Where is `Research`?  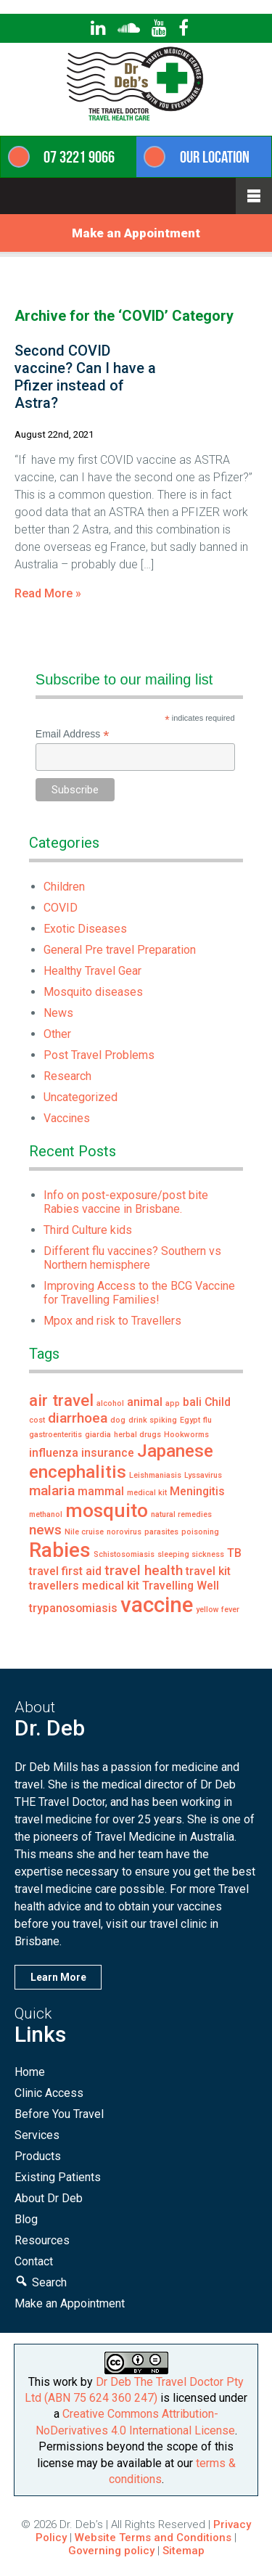
Research is located at coordinates (67, 1076).